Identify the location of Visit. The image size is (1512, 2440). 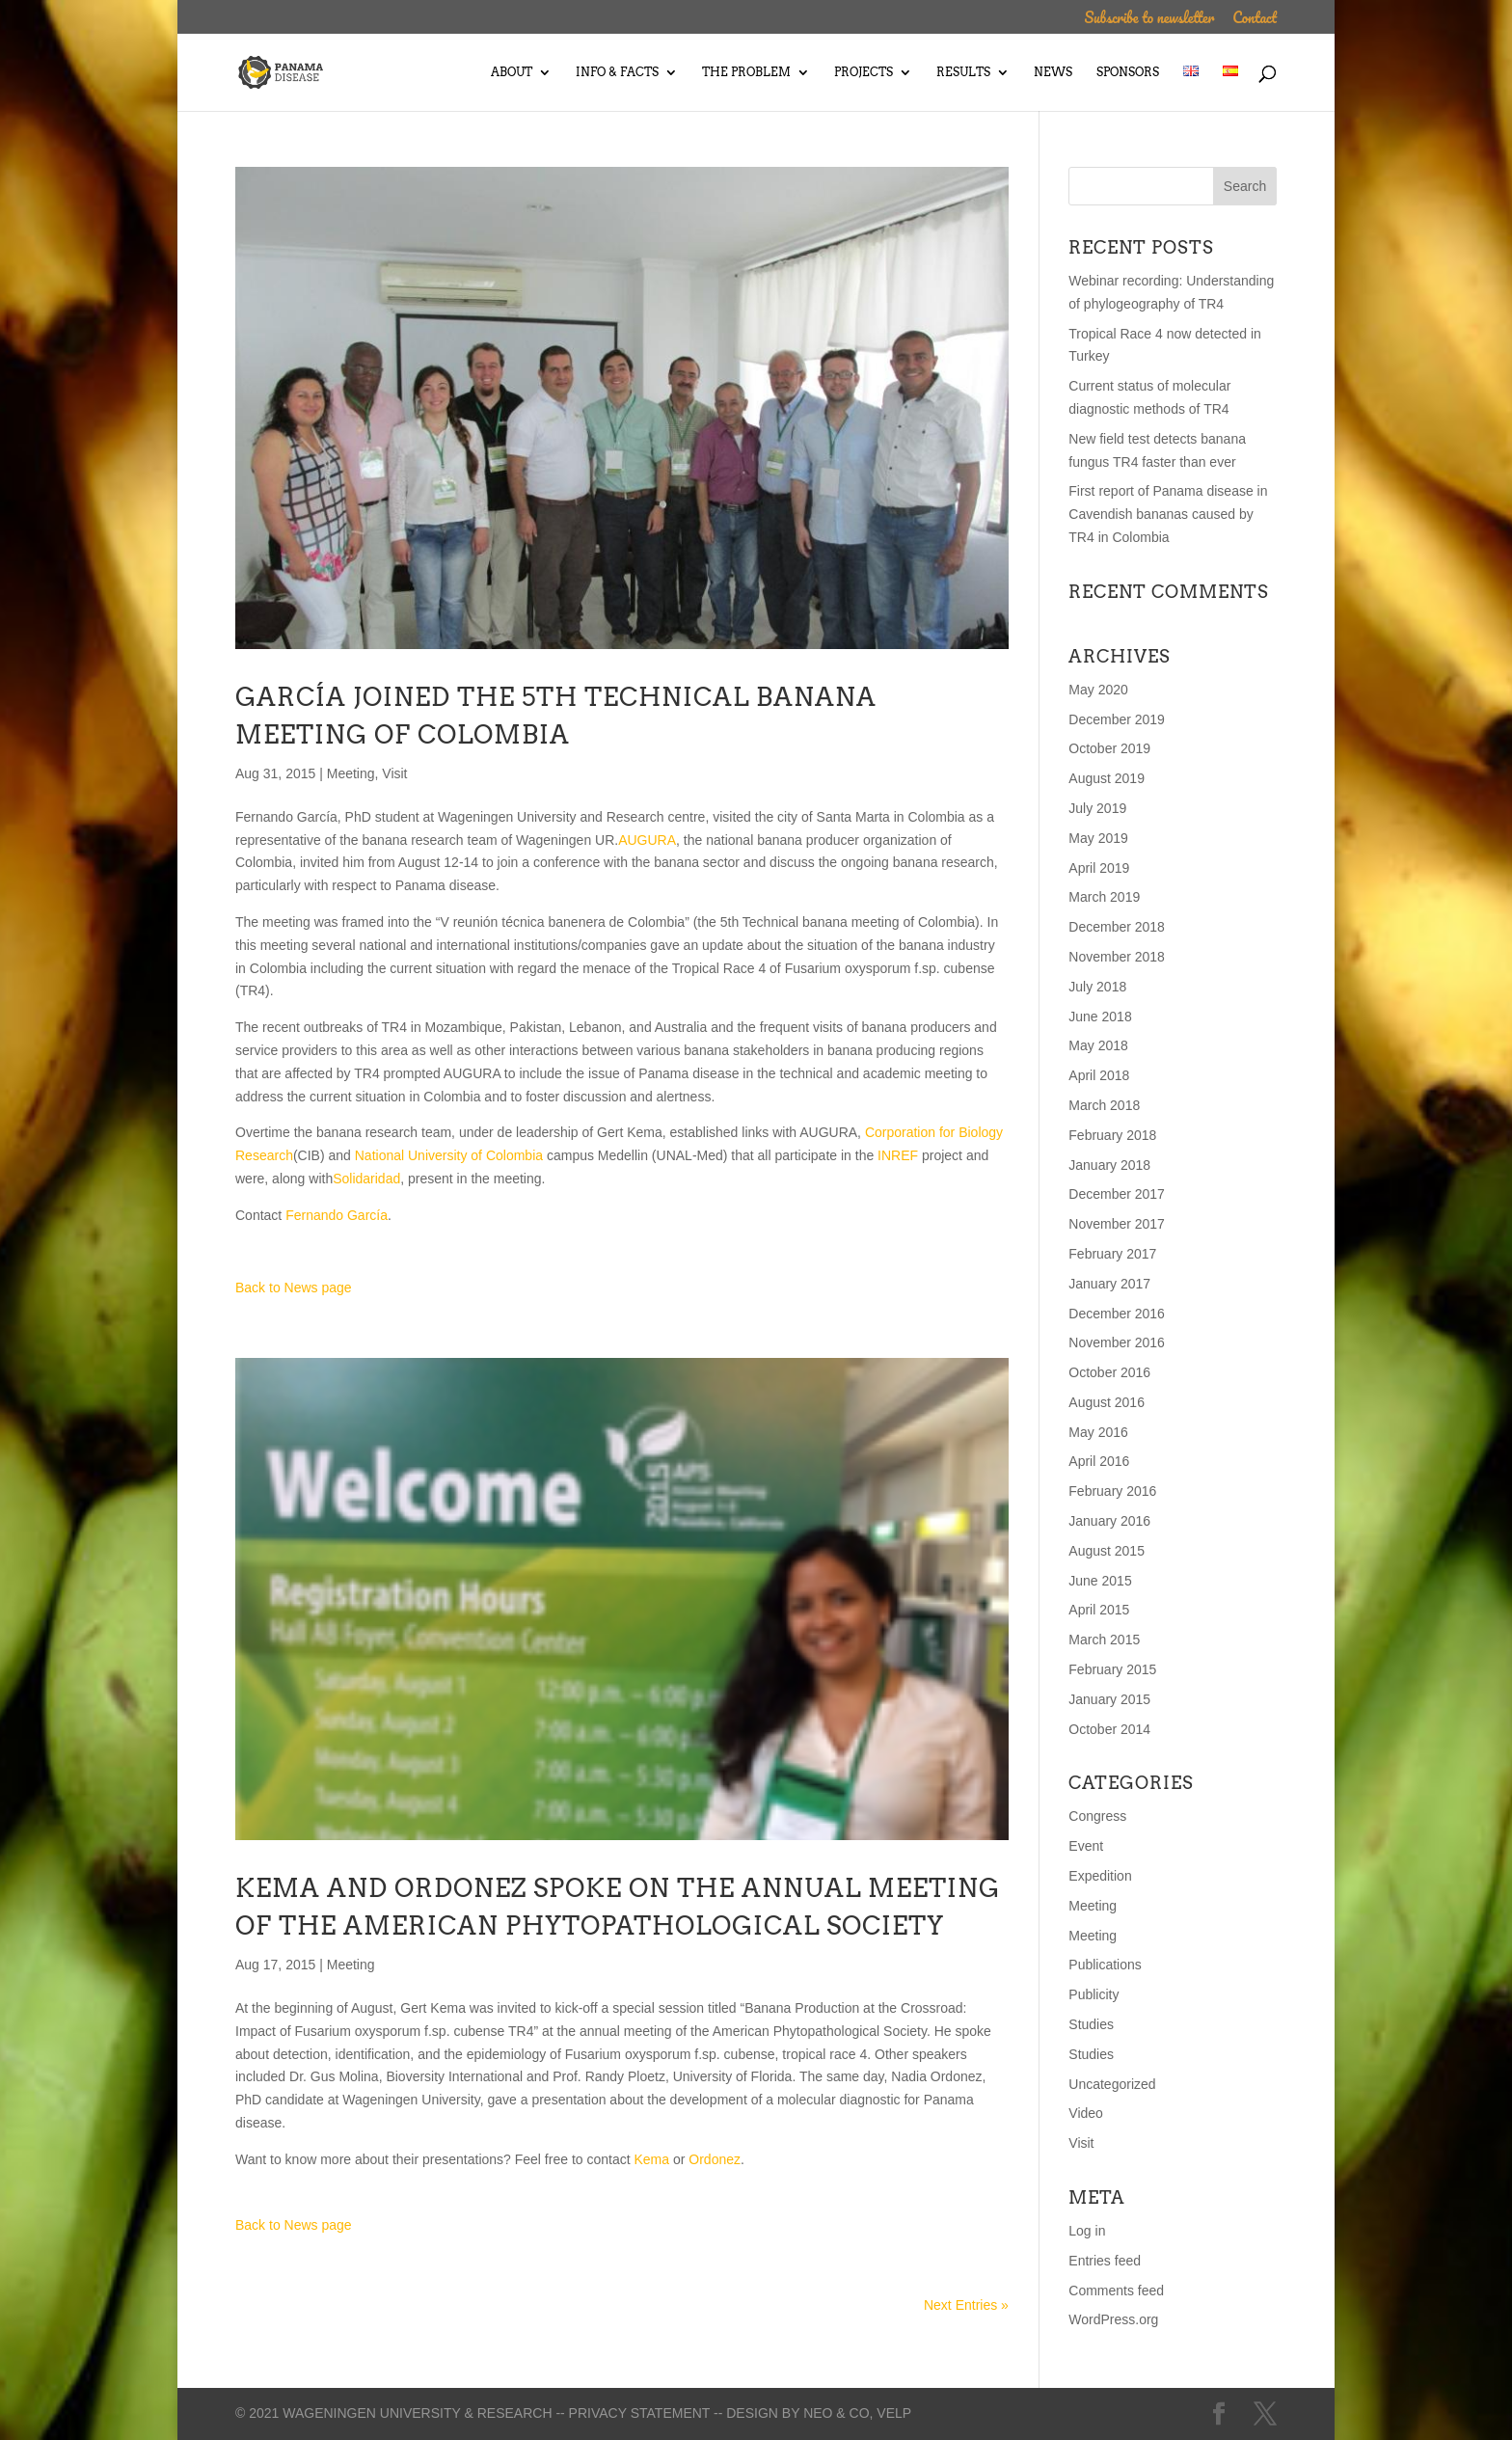
(394, 773).